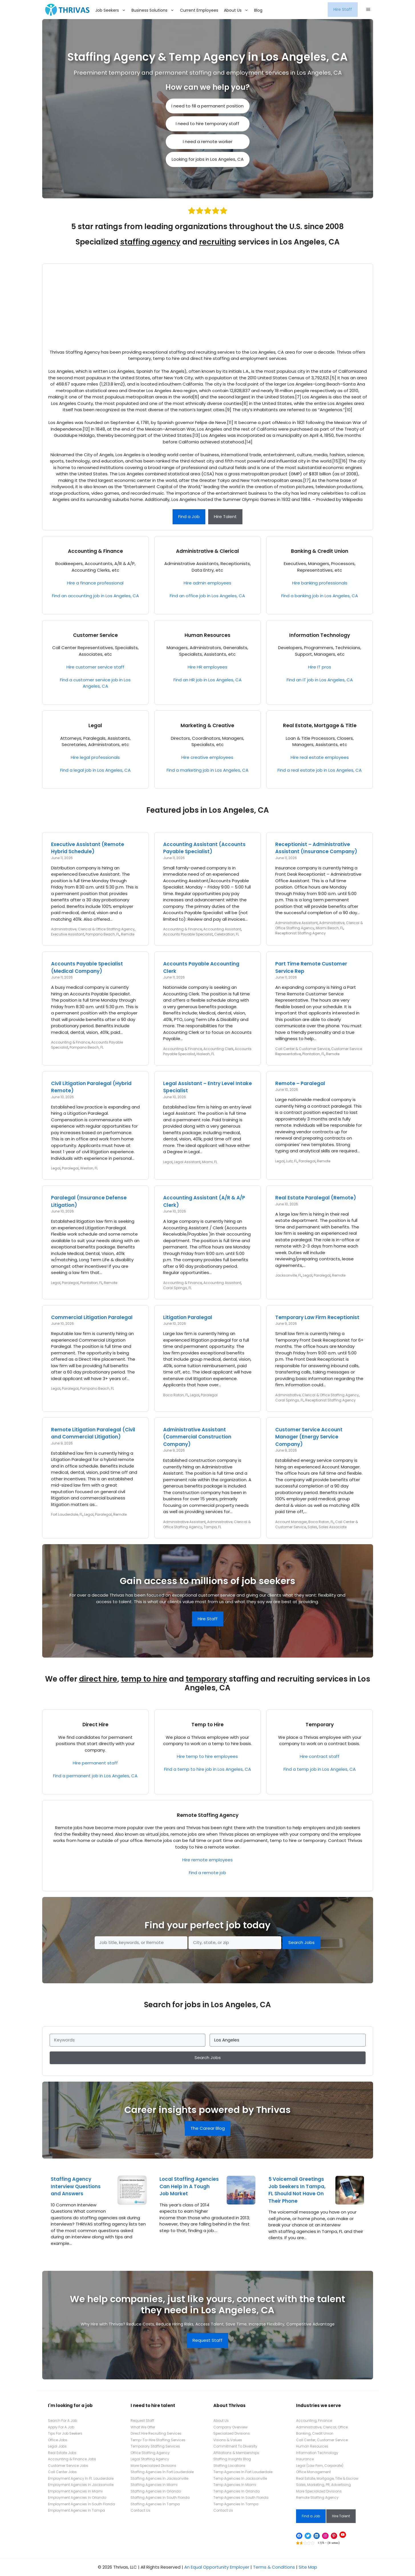 Image resolution: width=415 pixels, height=2576 pixels. What do you see at coordinates (199, 10) in the screenshot?
I see `Current Employees` at bounding box center [199, 10].